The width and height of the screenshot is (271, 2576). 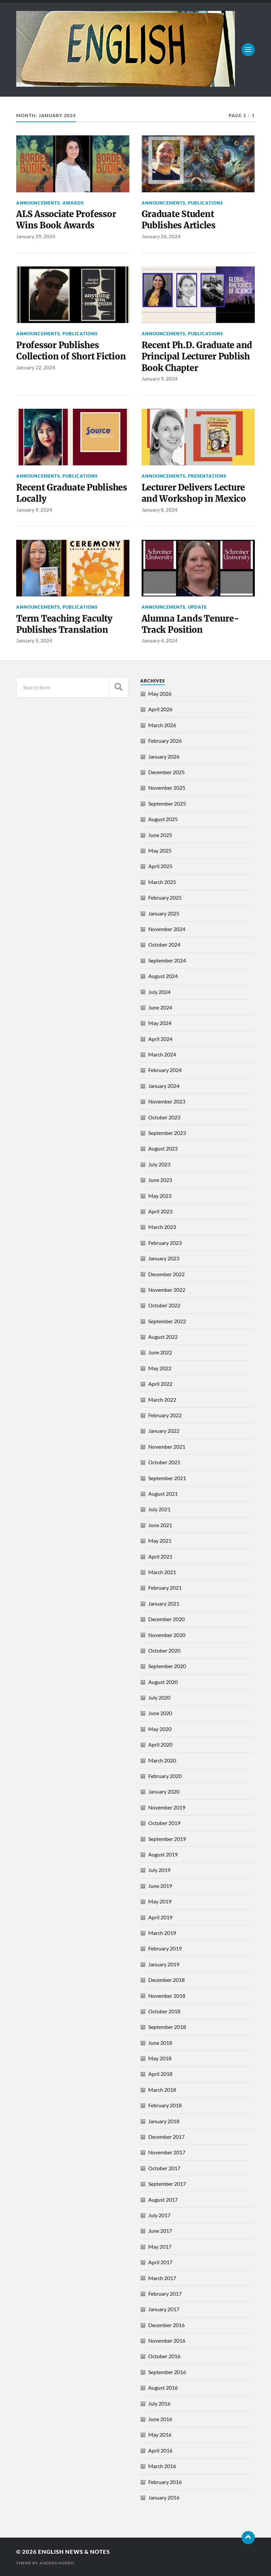 I want to click on February 2018, so click(x=165, y=2105).